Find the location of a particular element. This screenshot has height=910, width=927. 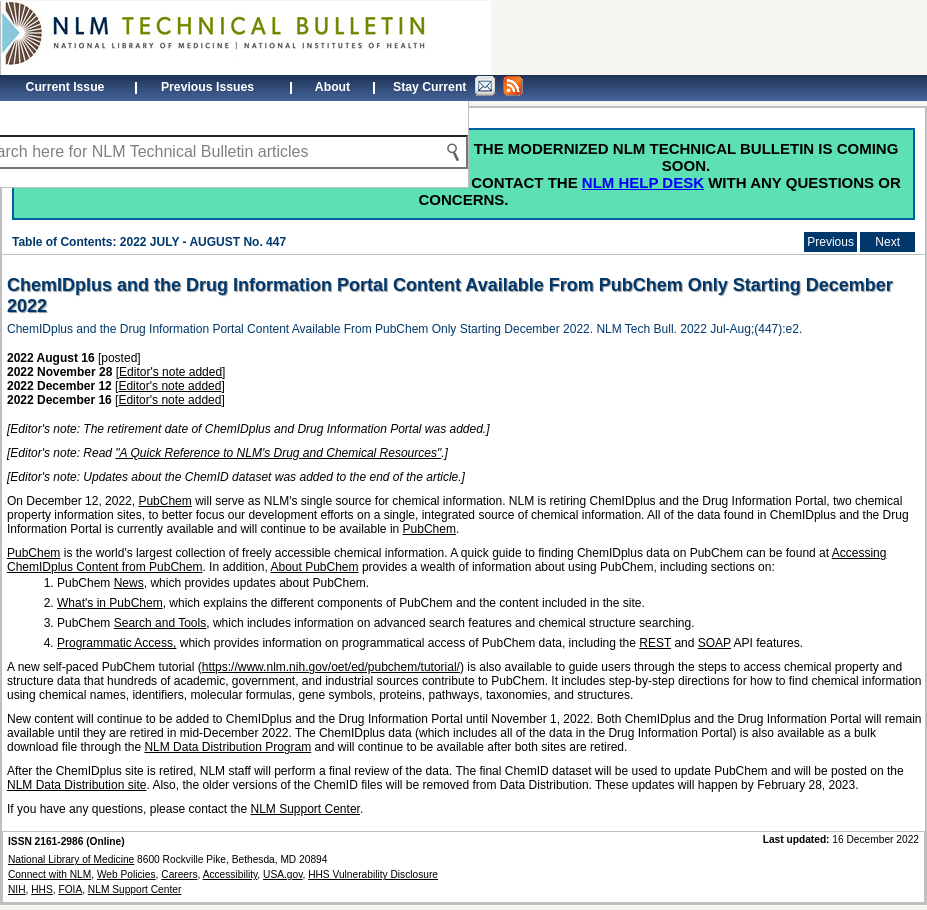

HHS Vulnerability Disclosure is located at coordinates (373, 874).